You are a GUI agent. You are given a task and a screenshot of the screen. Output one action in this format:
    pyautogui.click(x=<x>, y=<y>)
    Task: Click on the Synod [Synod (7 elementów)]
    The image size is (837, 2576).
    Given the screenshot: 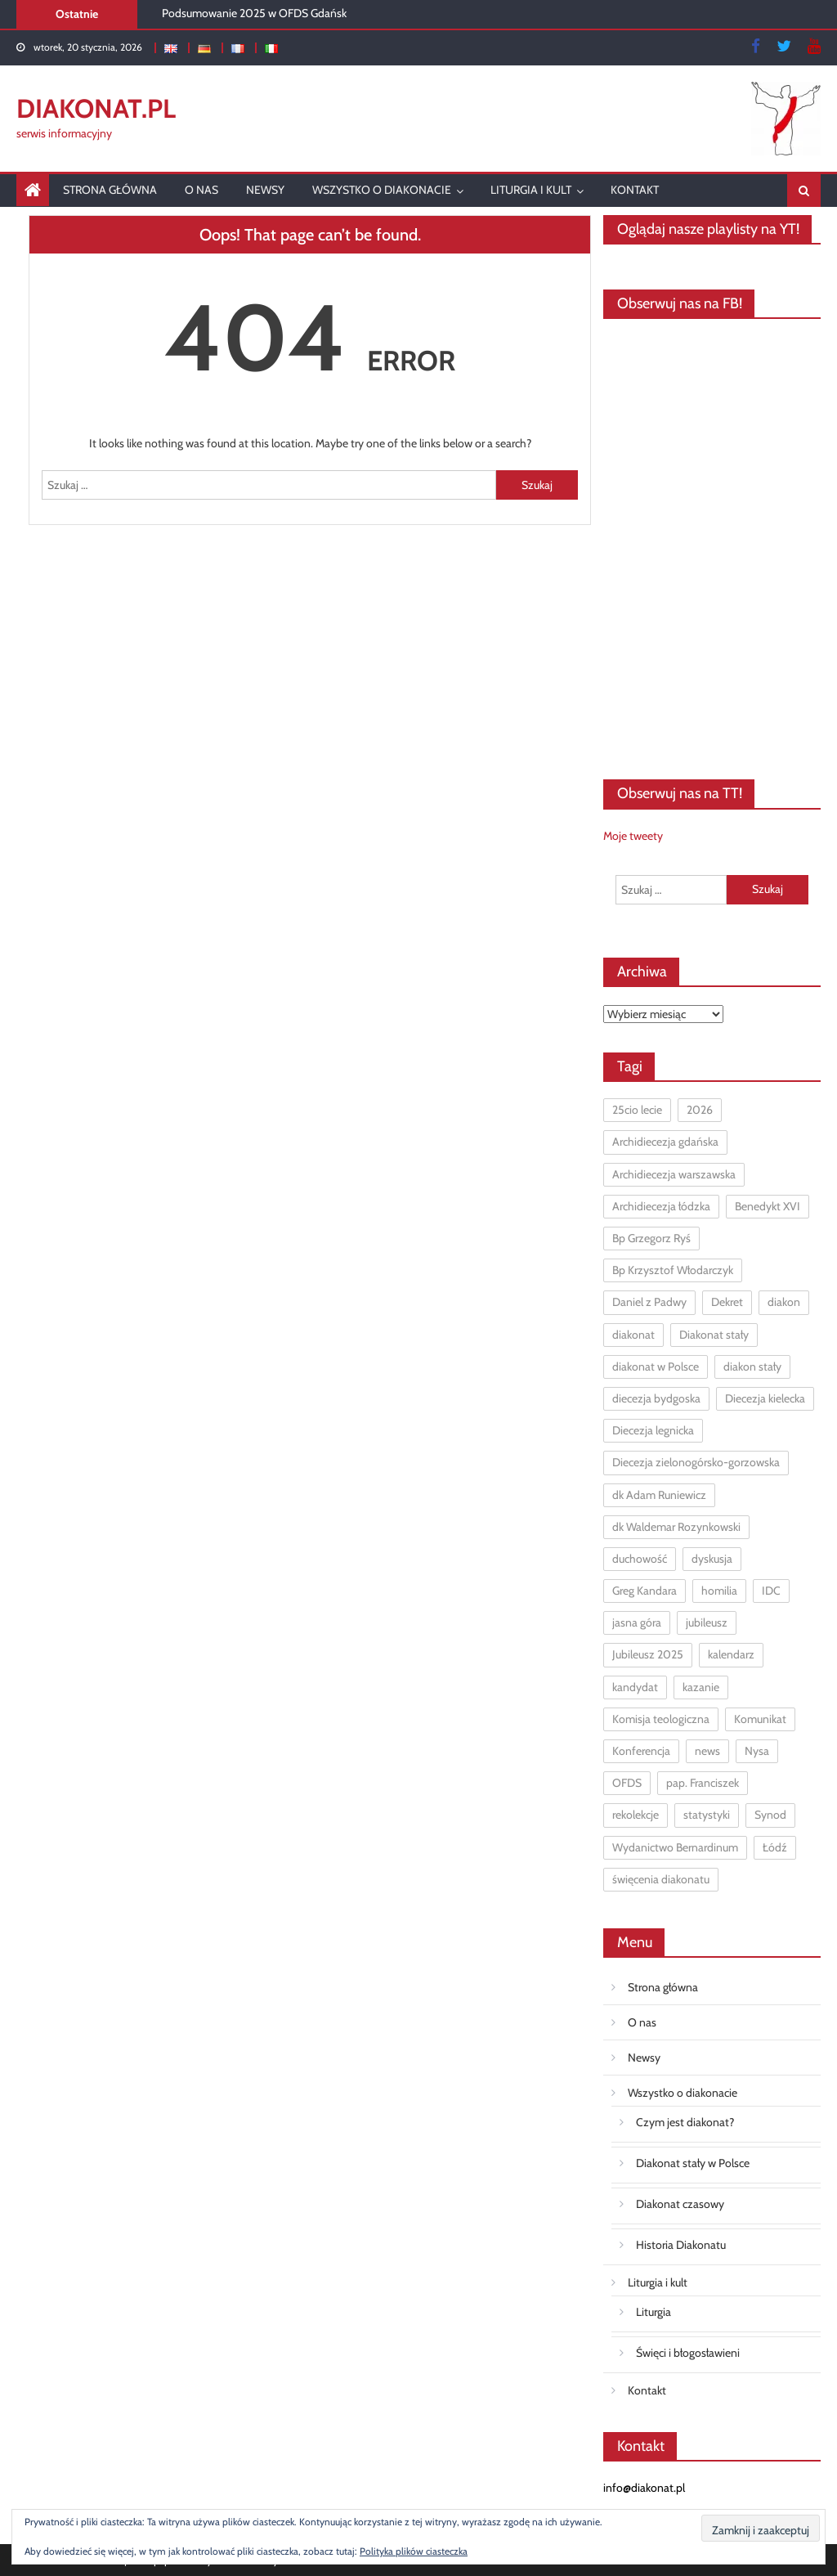 What is the action you would take?
    pyautogui.click(x=770, y=1814)
    